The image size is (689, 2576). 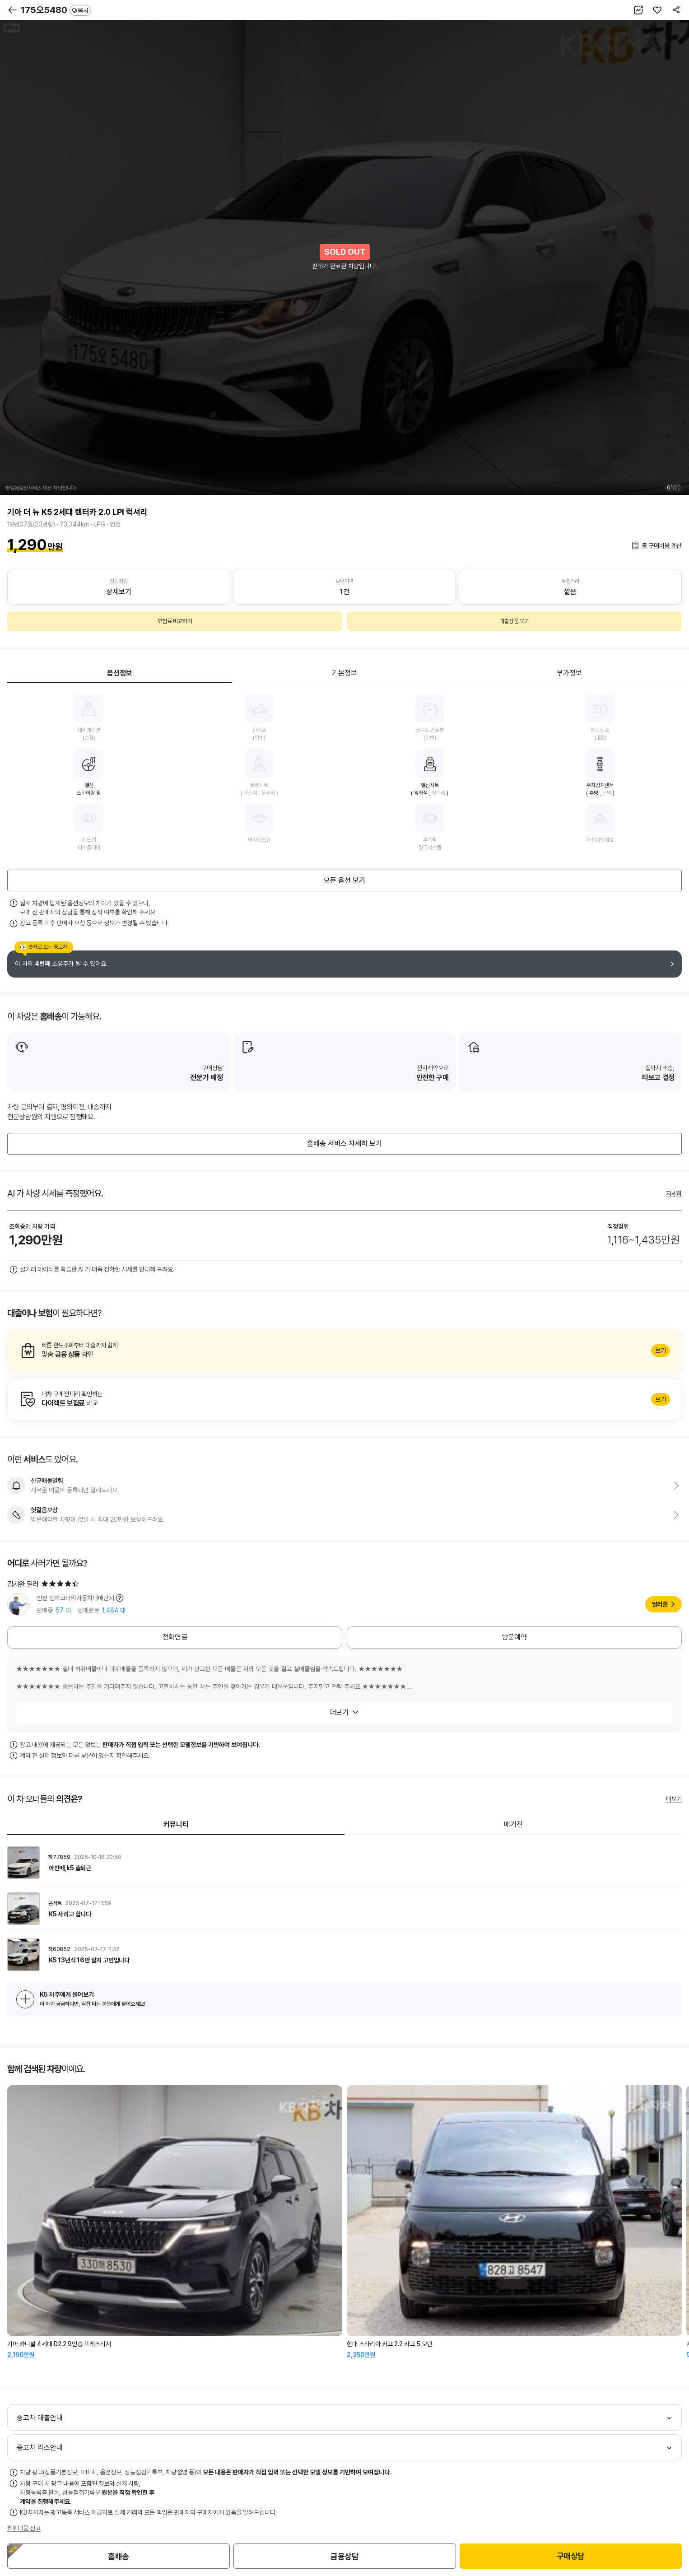 What do you see at coordinates (344, 673) in the screenshot?
I see `기본정보` at bounding box center [344, 673].